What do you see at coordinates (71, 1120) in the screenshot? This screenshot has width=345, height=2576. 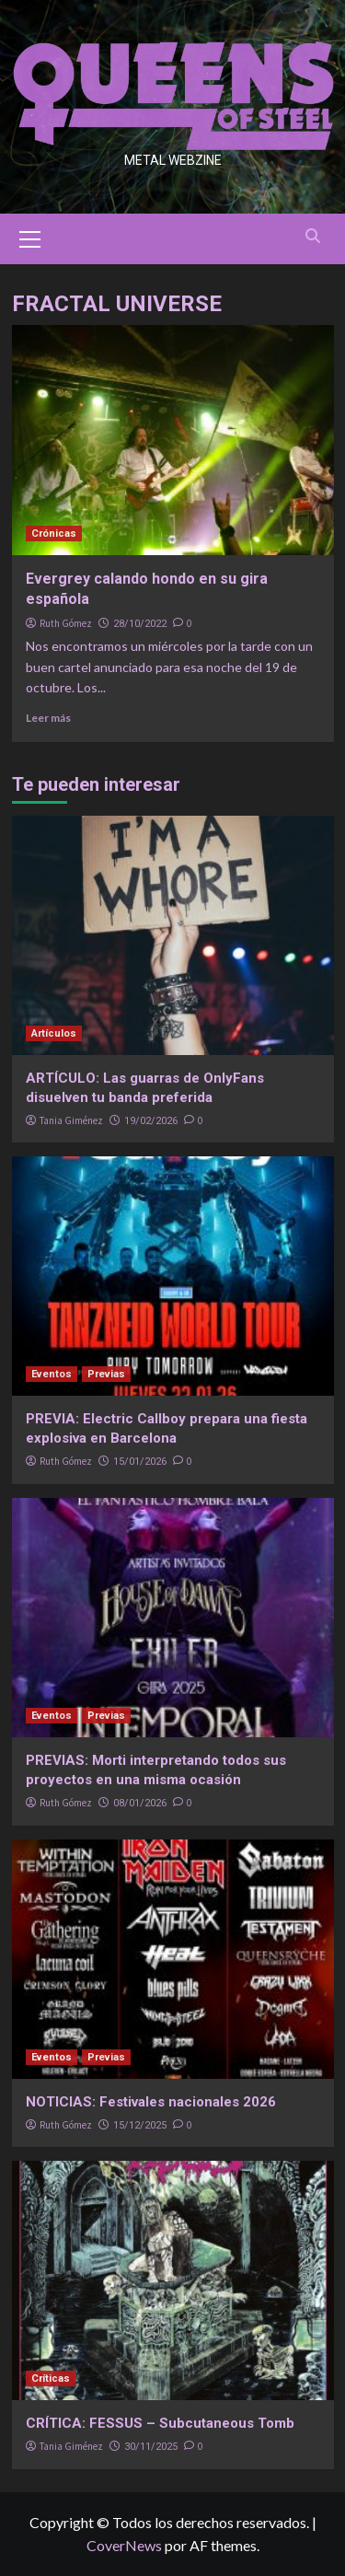 I see `Tania Giménez` at bounding box center [71, 1120].